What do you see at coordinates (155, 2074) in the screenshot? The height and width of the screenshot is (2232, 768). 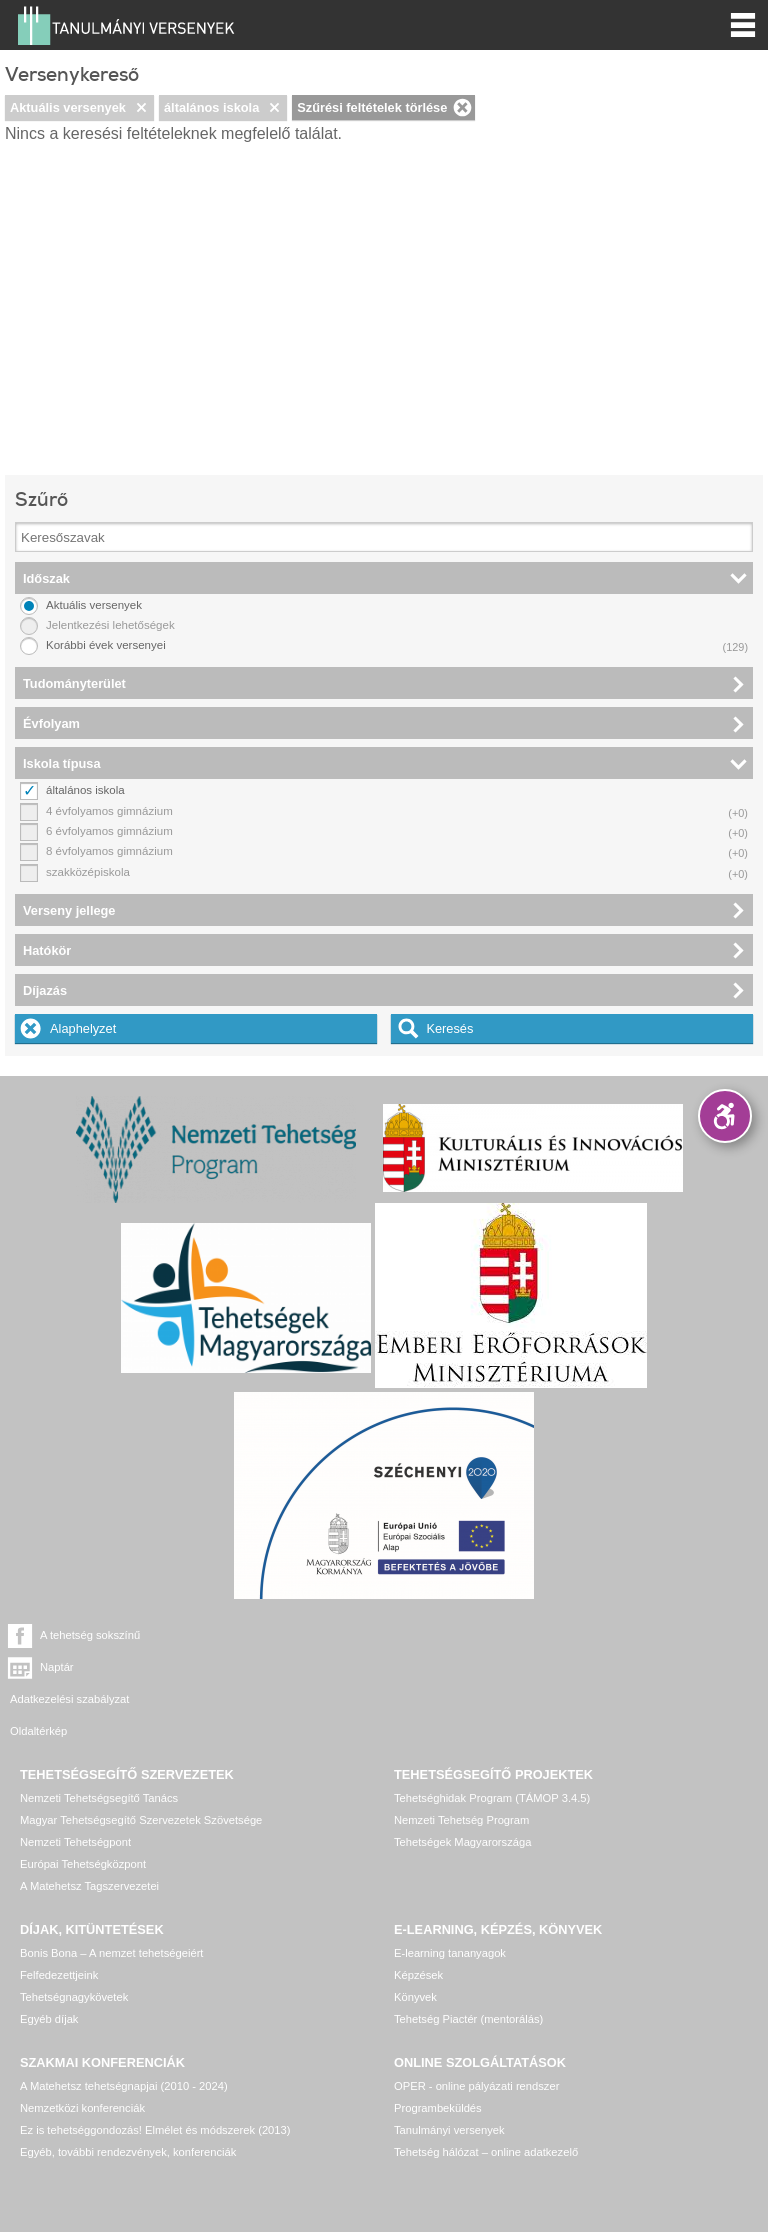 I see `Ez is tehetséggondozás! Elmélet és módszerek (2013)` at bounding box center [155, 2074].